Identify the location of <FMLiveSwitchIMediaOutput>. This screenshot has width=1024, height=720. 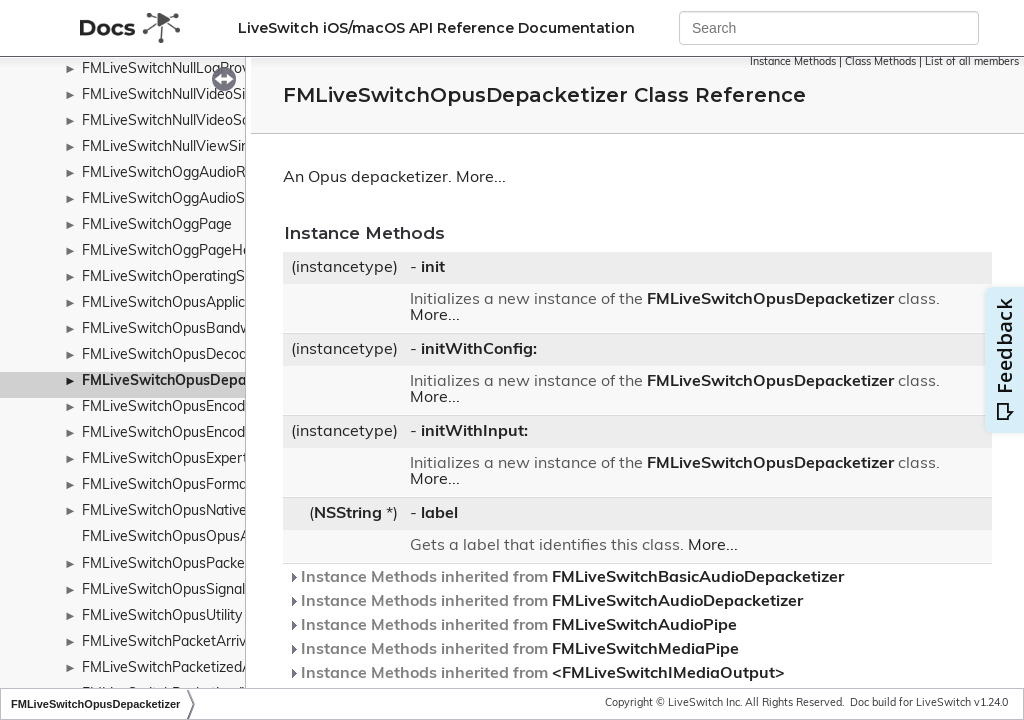
(668, 674).